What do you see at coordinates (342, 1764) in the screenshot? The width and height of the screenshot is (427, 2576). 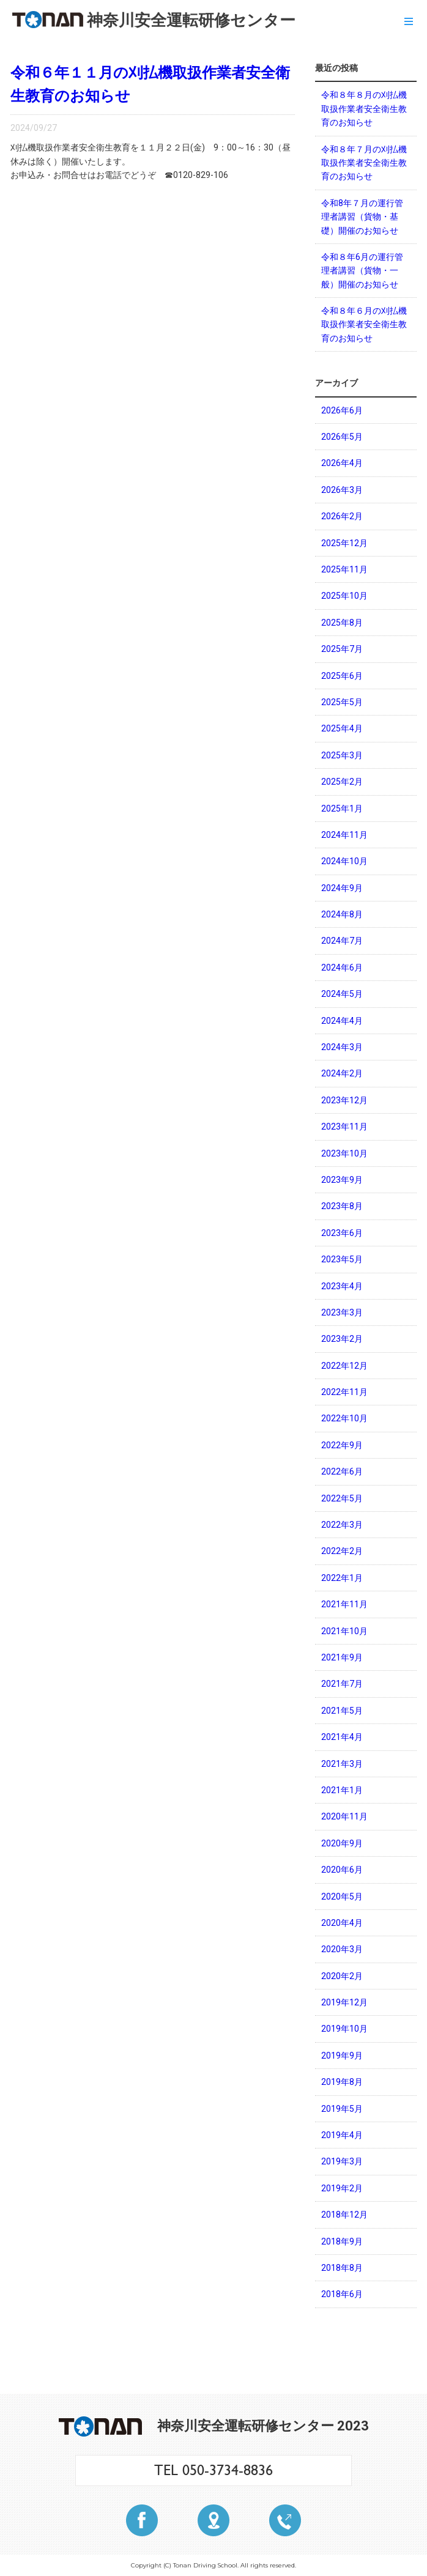 I see `2021年3月` at bounding box center [342, 1764].